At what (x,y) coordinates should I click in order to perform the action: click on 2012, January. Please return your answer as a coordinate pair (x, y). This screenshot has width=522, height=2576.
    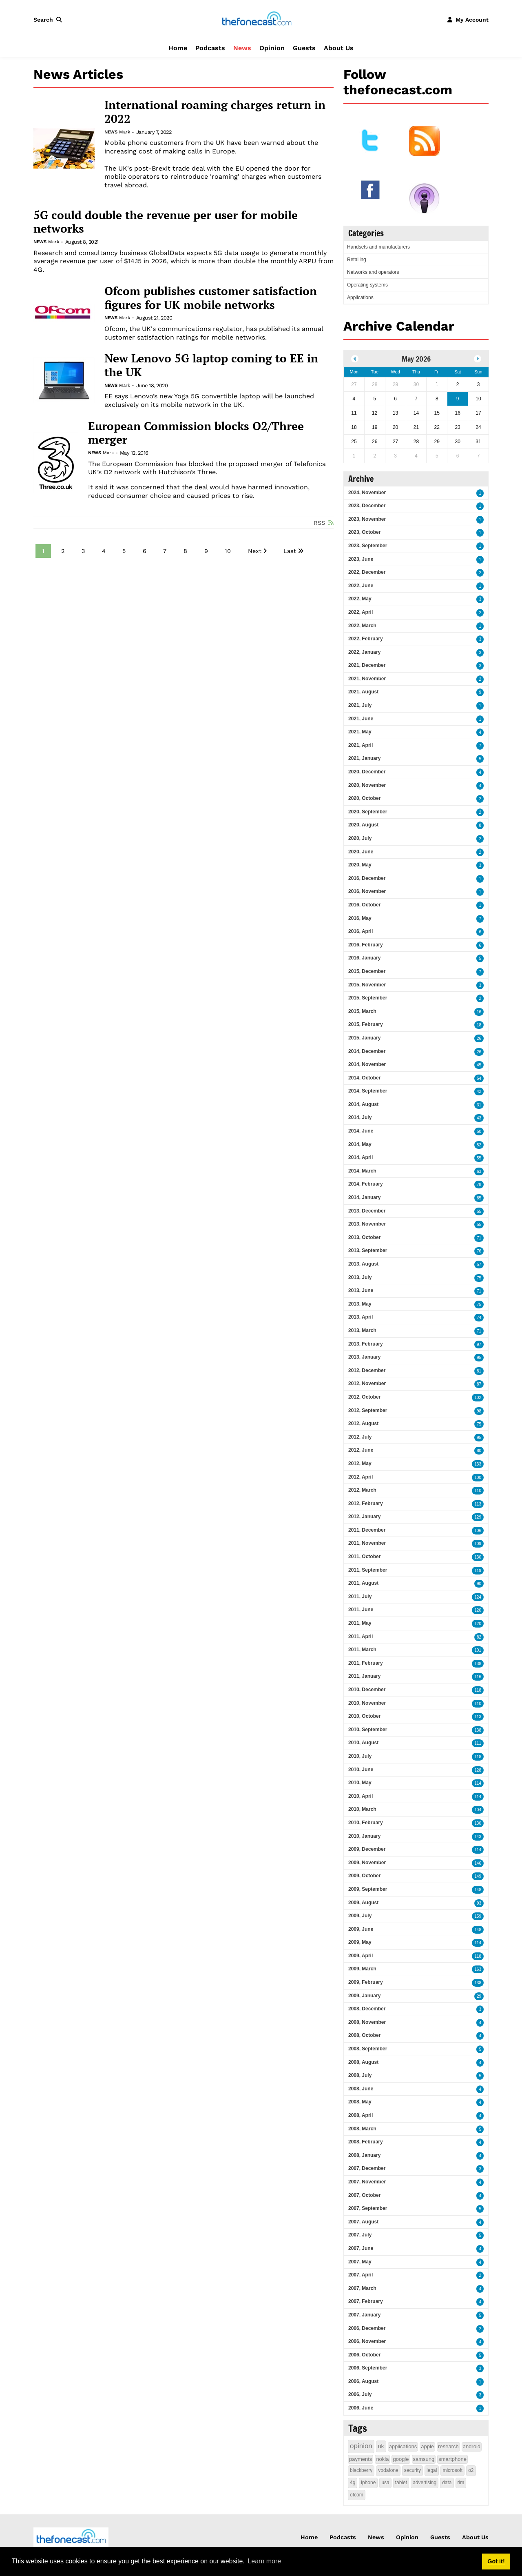
    Looking at the image, I should click on (364, 1516).